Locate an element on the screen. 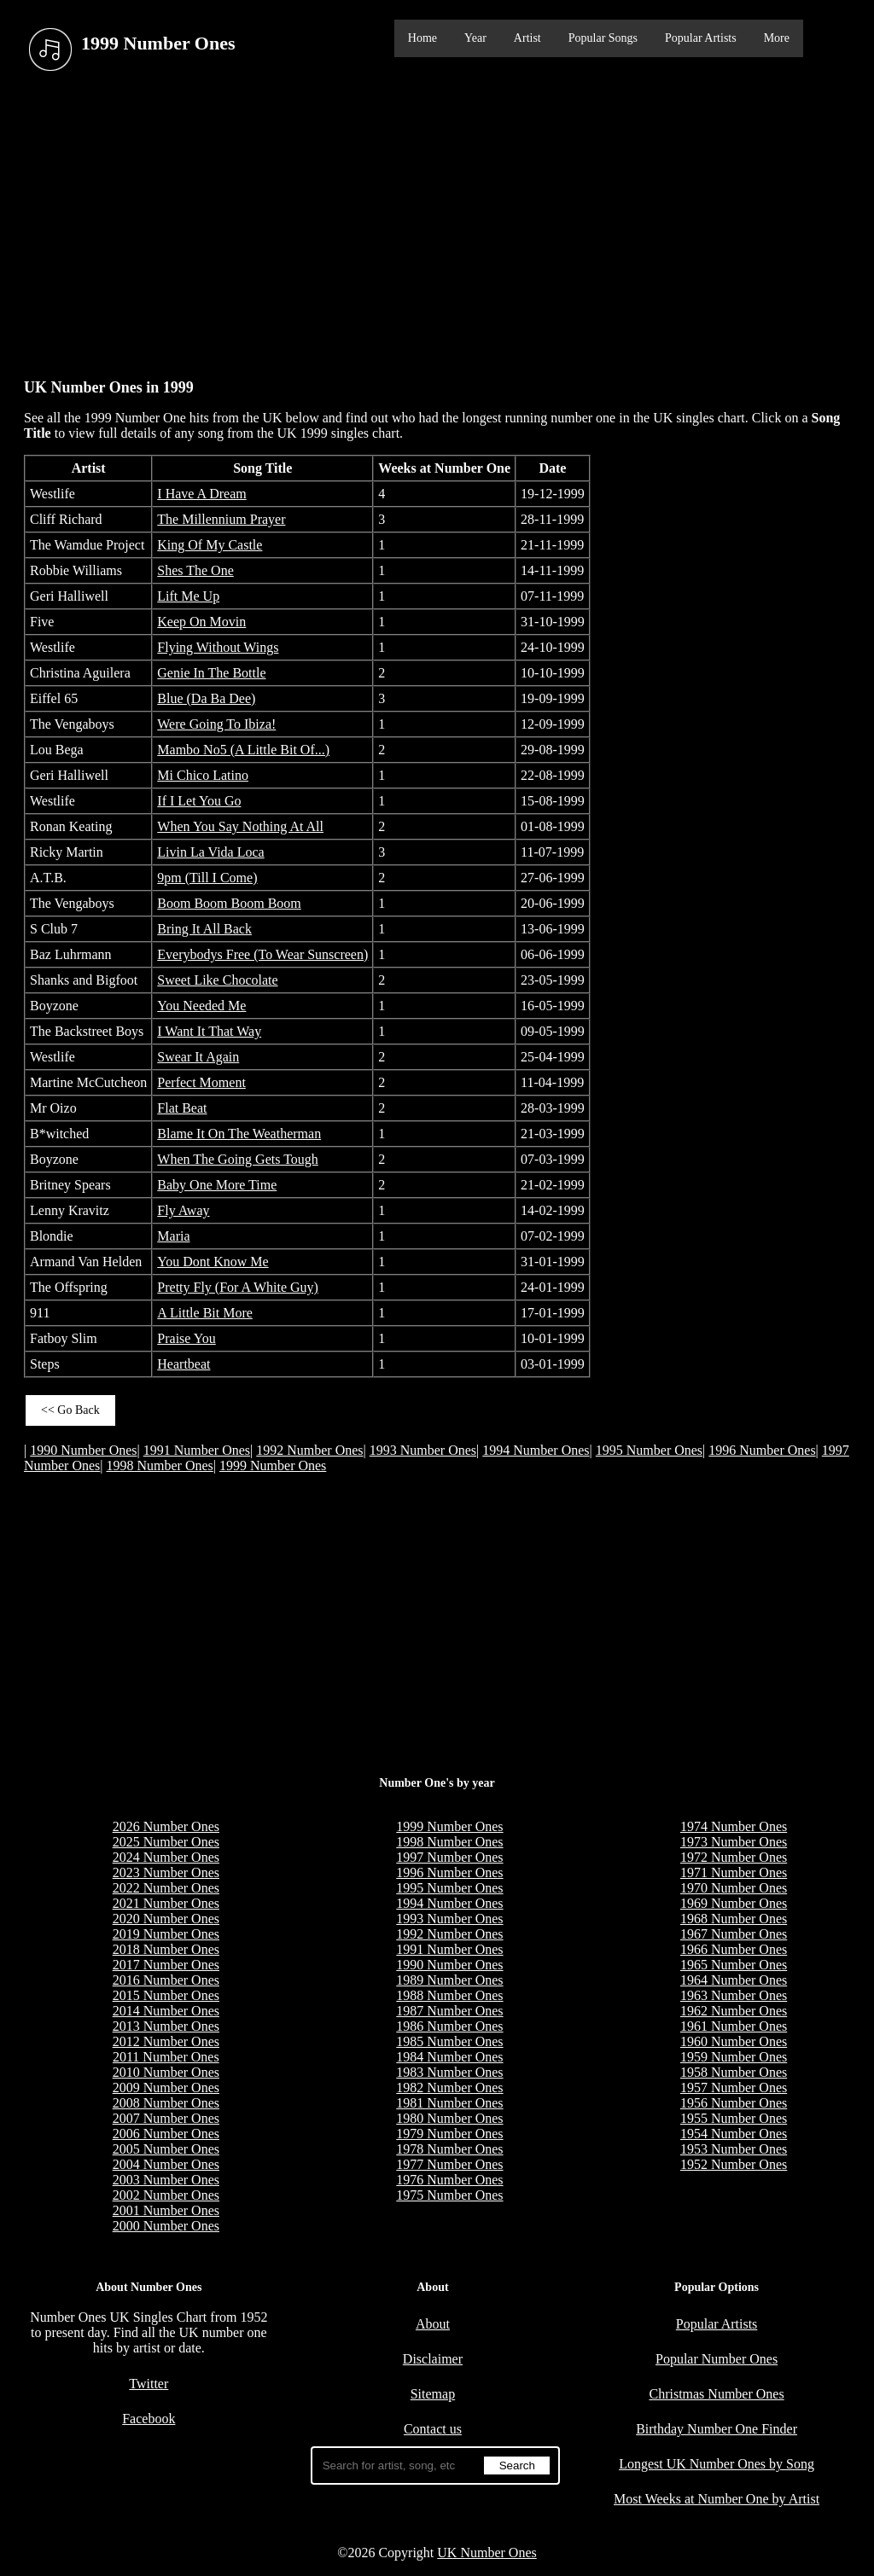 The width and height of the screenshot is (874, 2576). The Millennium Prayer is located at coordinates (221, 519).